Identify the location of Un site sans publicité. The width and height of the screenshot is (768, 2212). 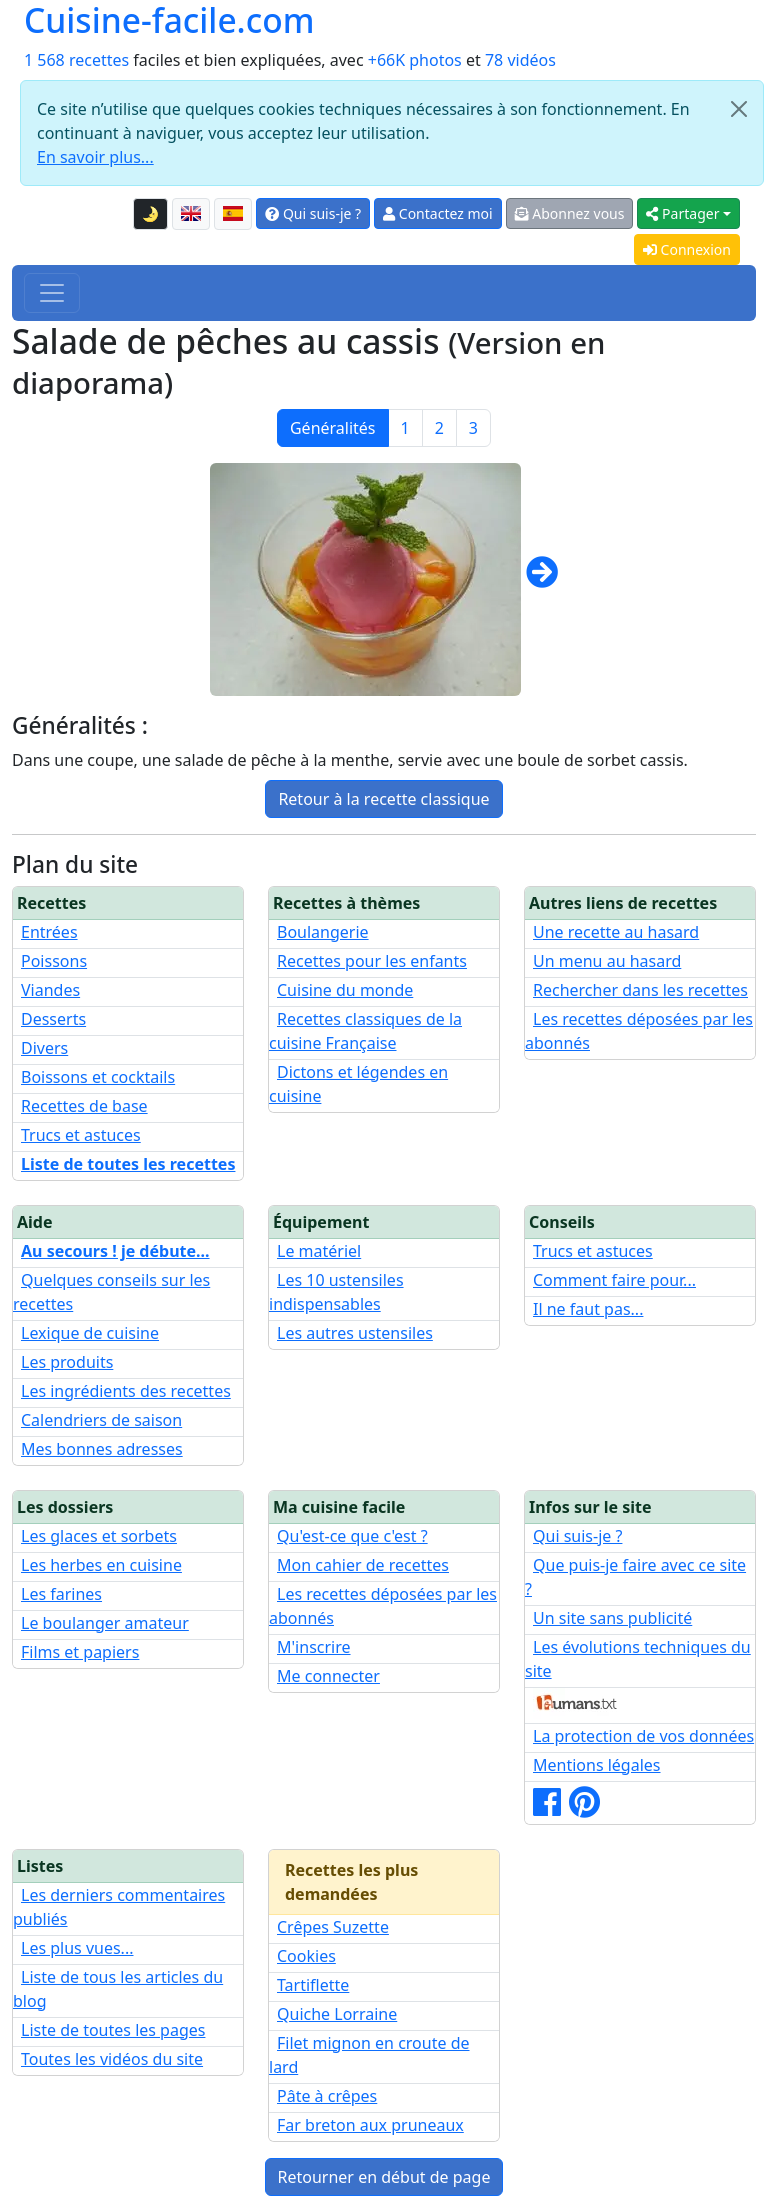
(612, 1618).